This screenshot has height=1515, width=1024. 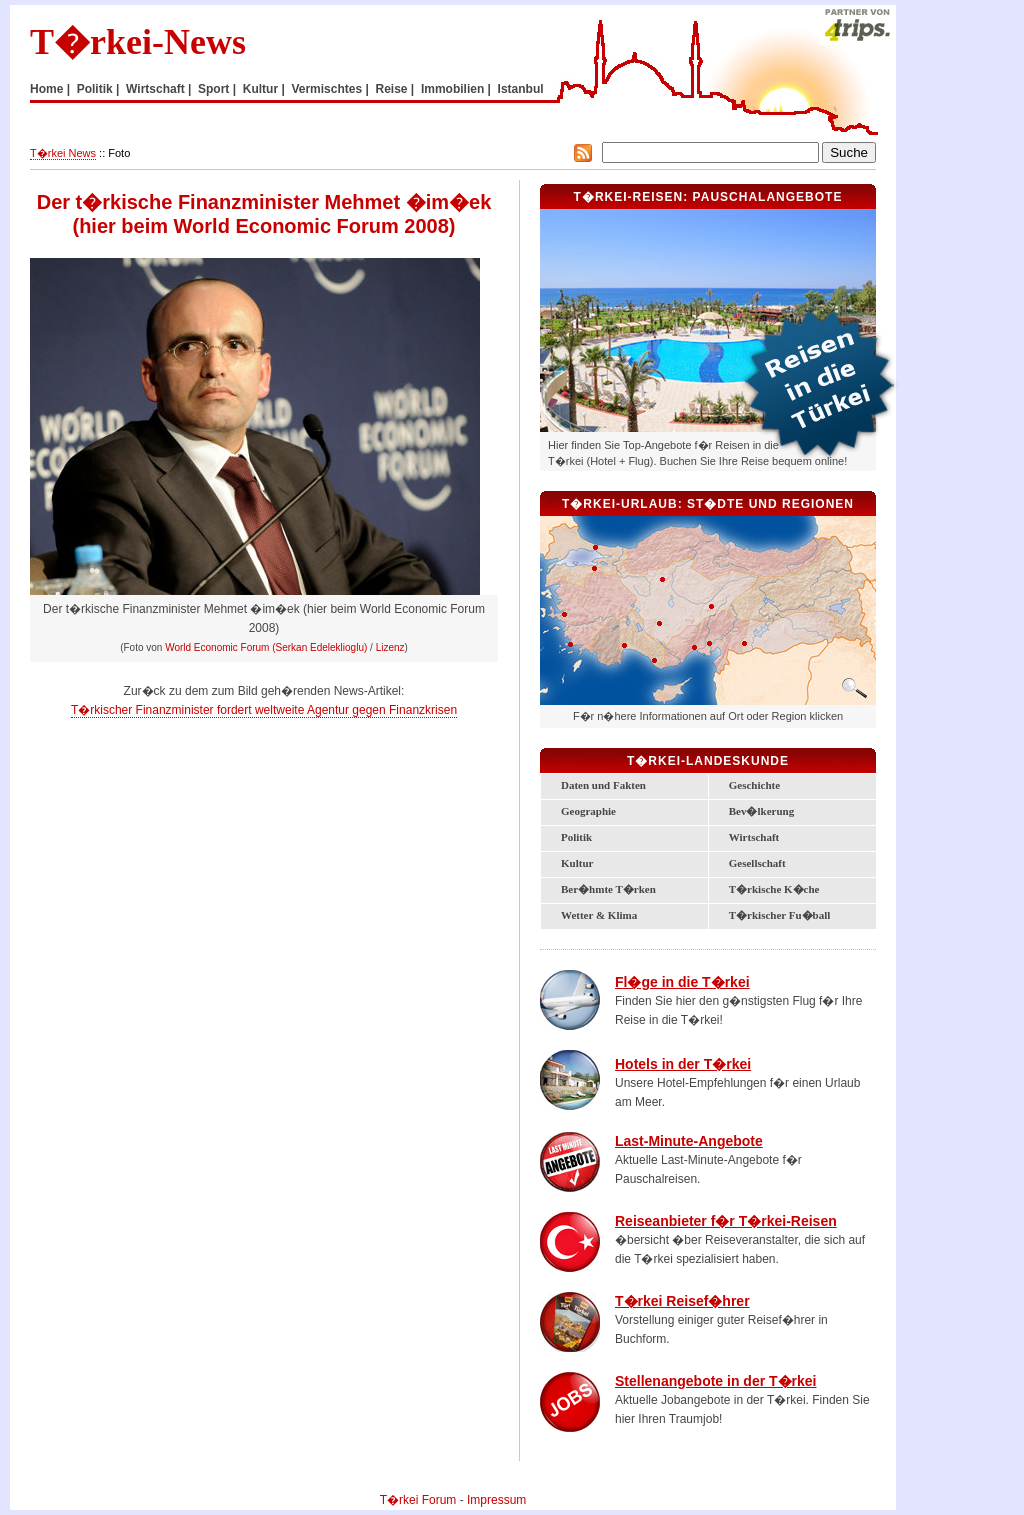 I want to click on Konya, so click(x=659, y=623).